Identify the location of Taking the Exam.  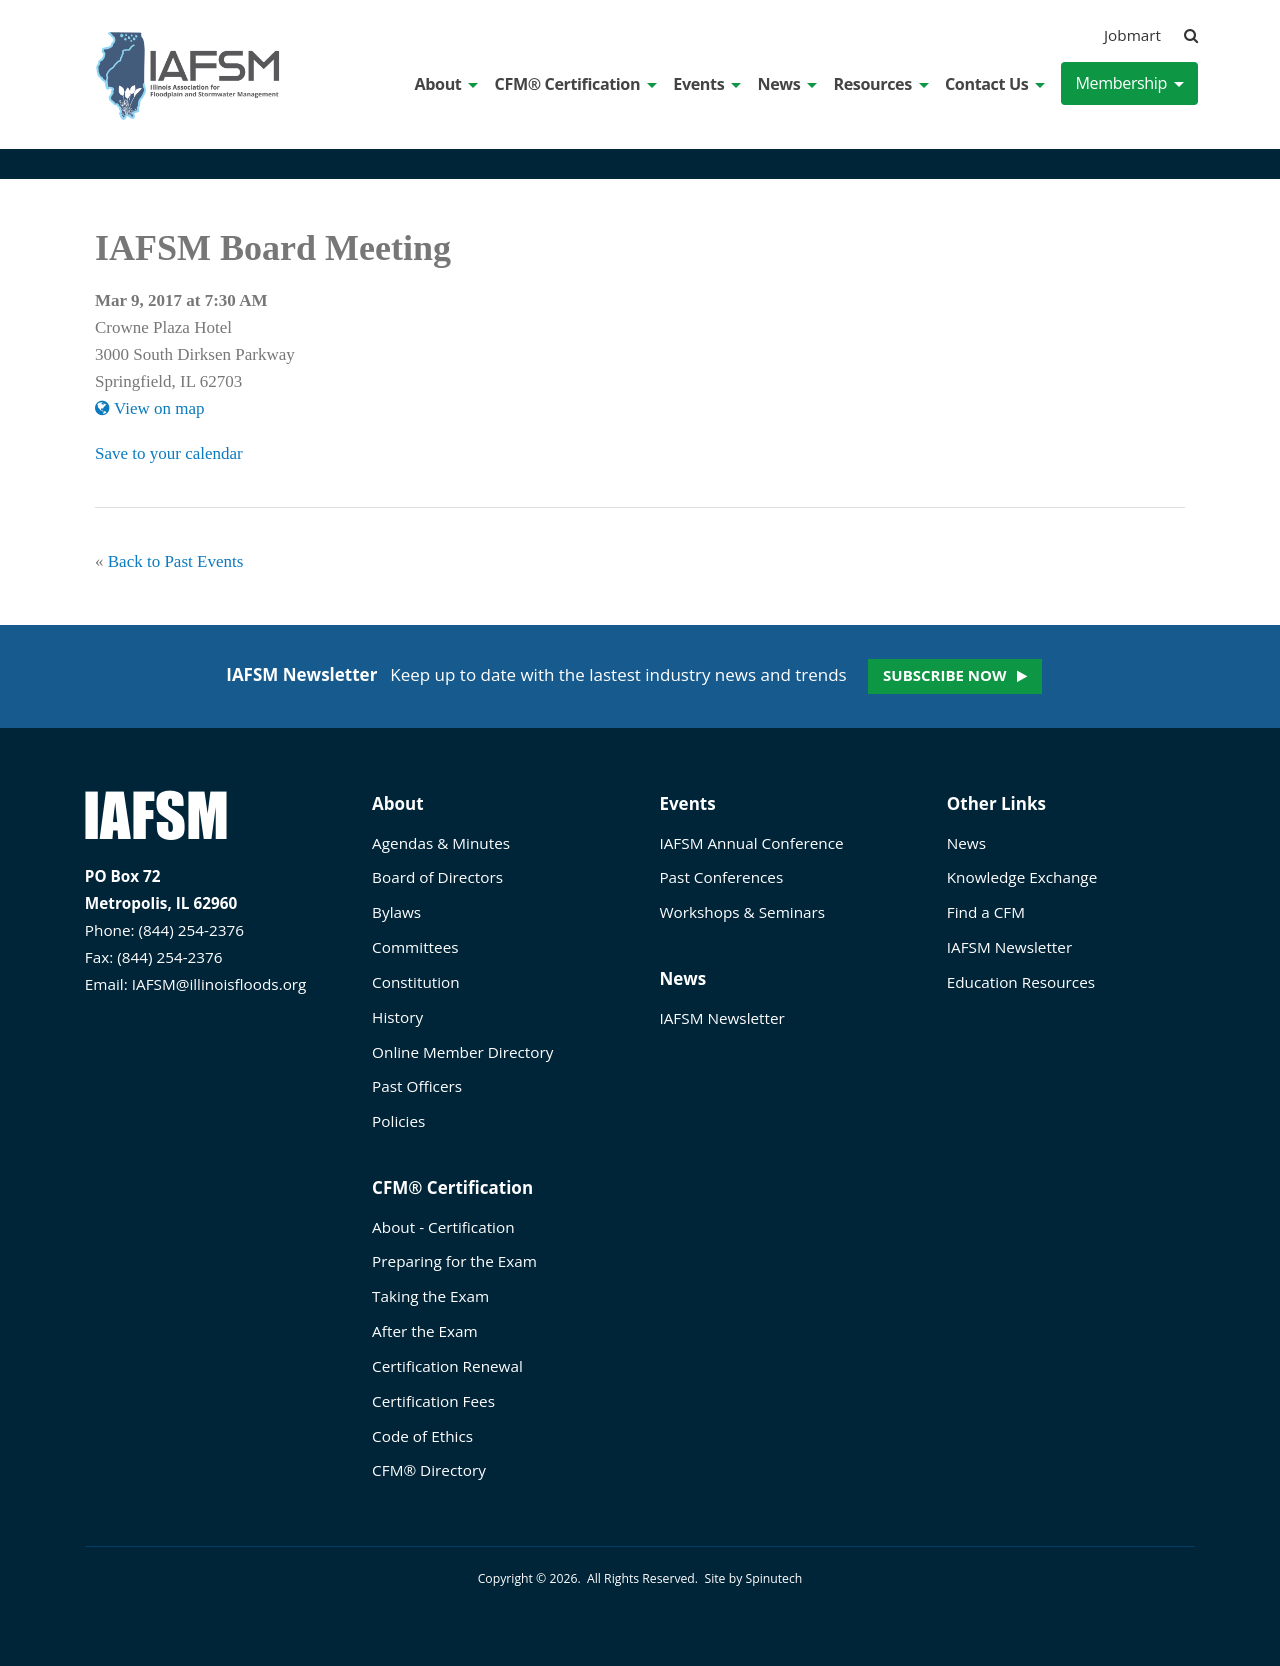
(430, 1296).